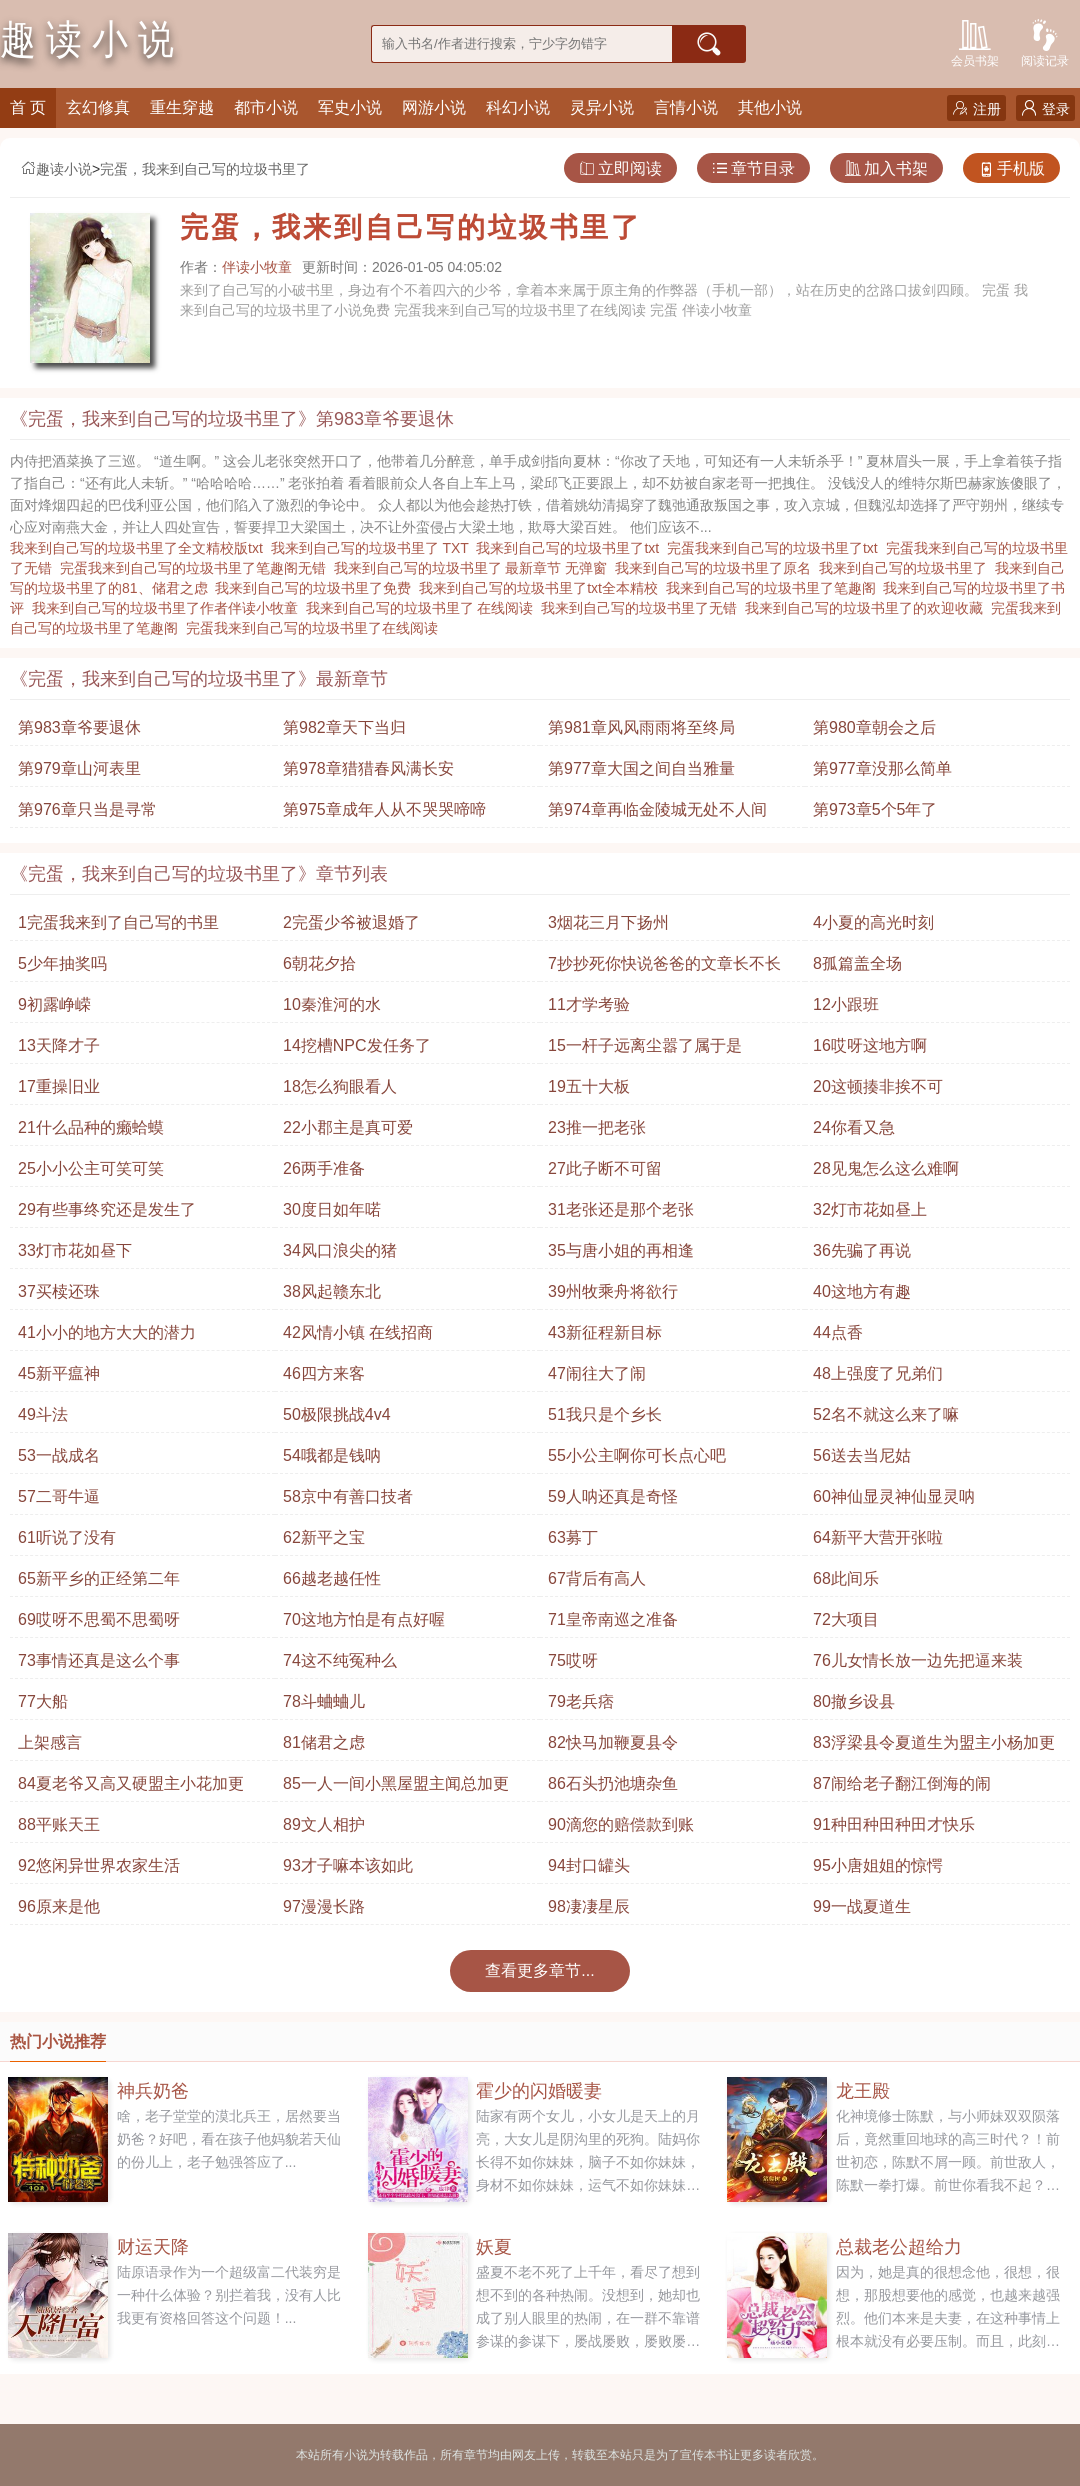  What do you see at coordinates (868, 608) in the screenshot?
I see `我来到自己写的垃圾书里了的欢迎收藏` at bounding box center [868, 608].